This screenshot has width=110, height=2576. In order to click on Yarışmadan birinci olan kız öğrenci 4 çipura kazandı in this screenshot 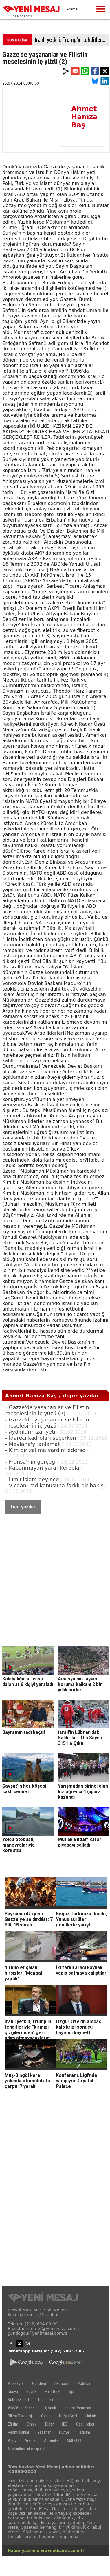, I will do `click(83, 1791)`.